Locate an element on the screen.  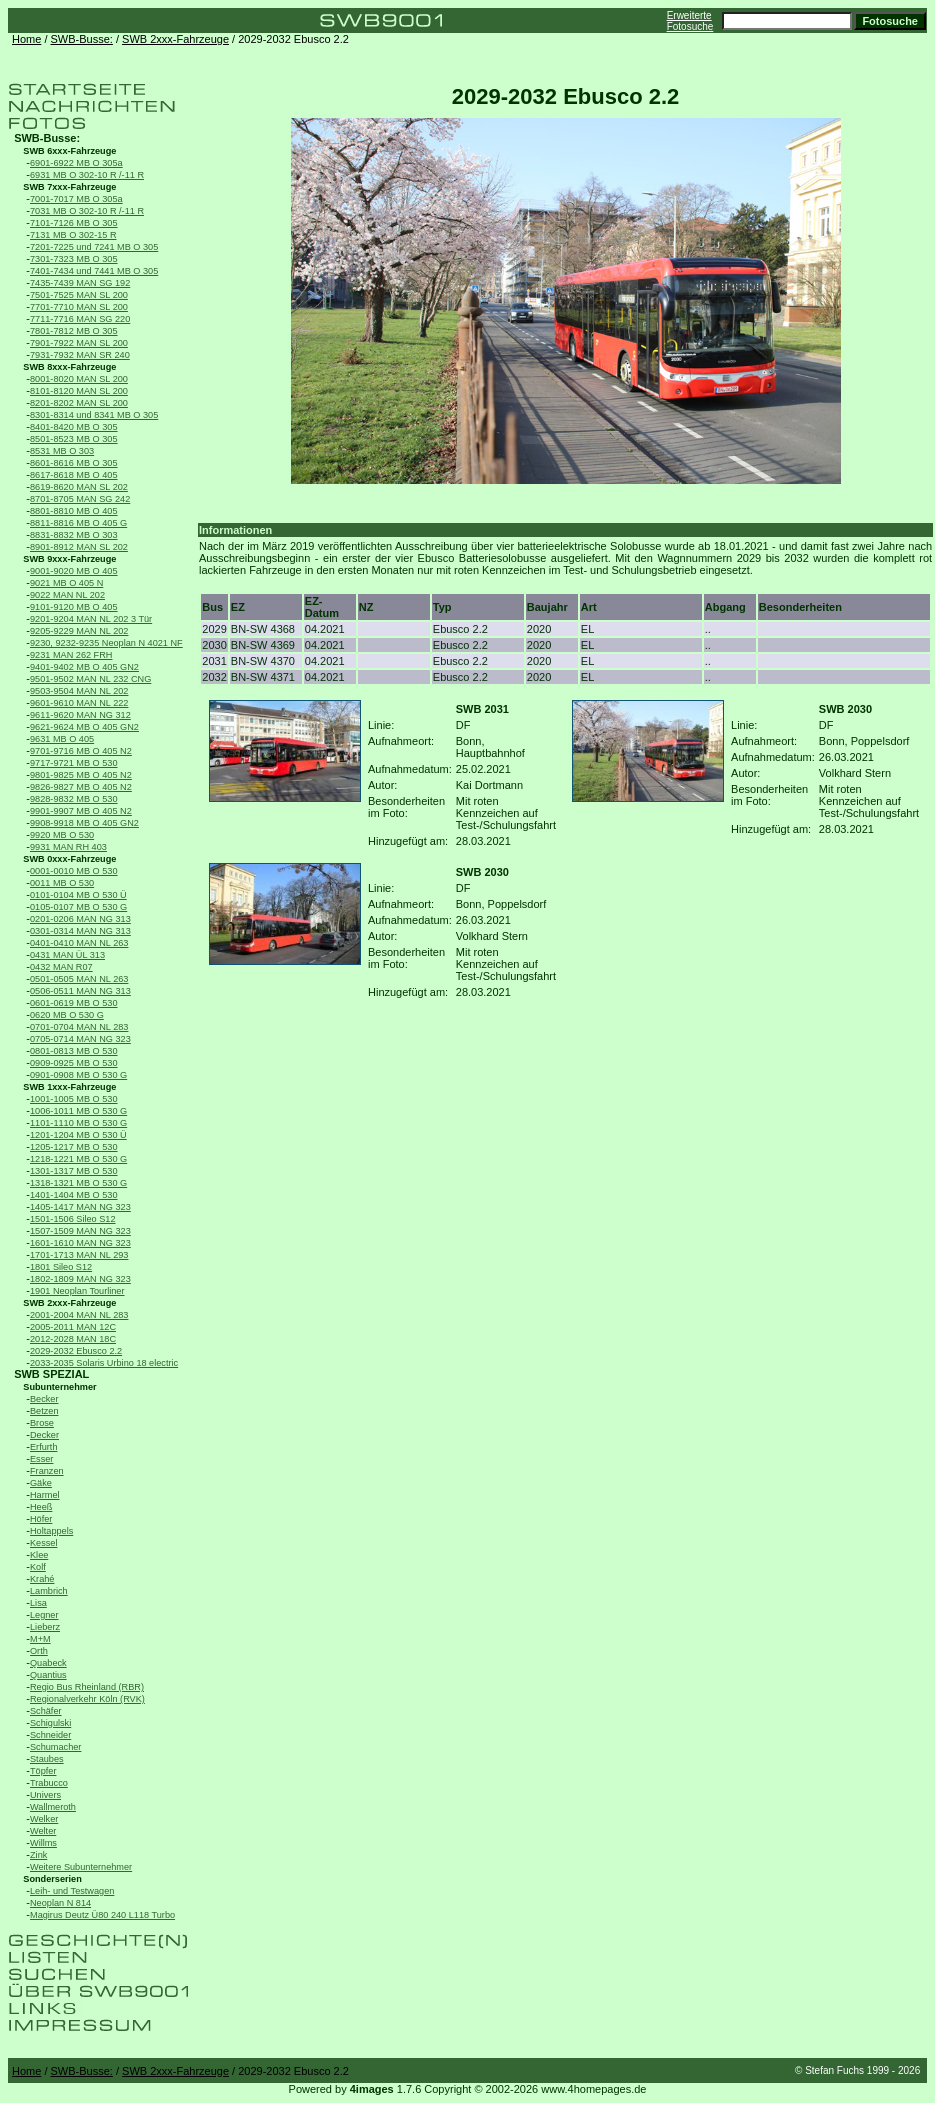
1801 Sileo S12 is located at coordinates (61, 1267).